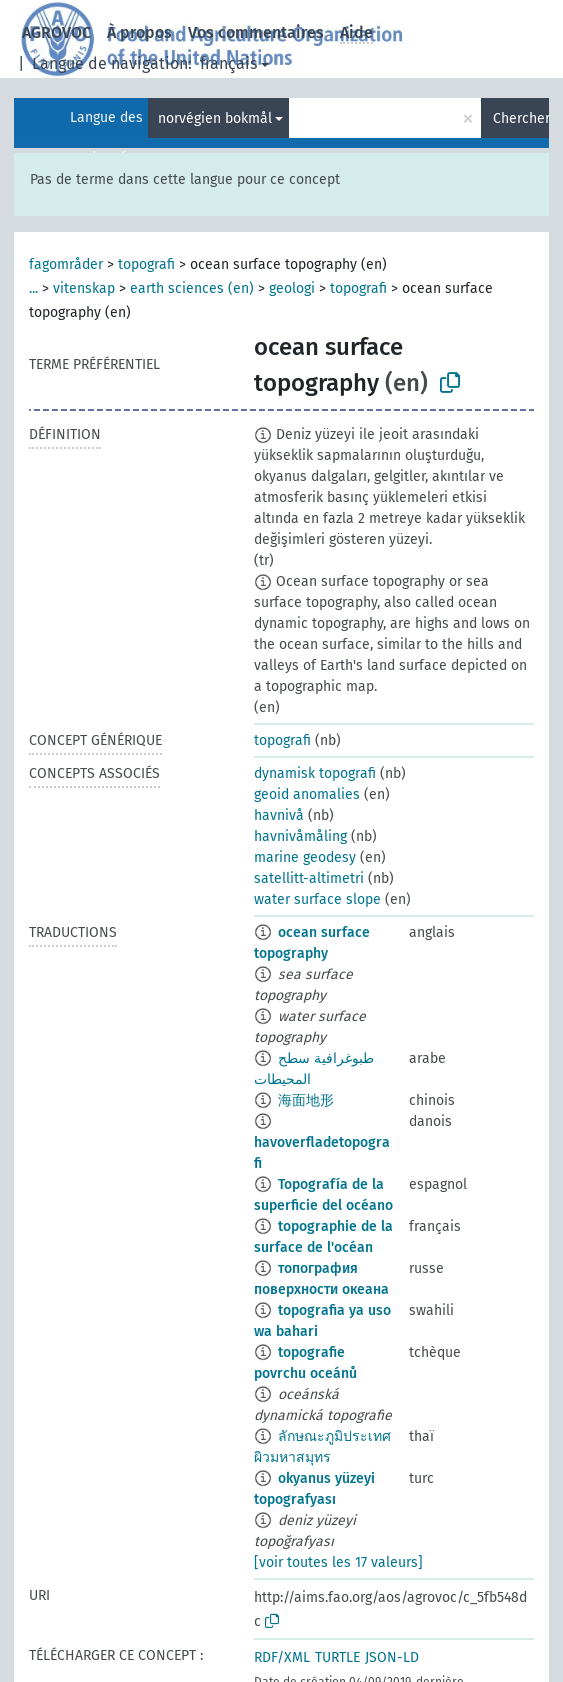  What do you see at coordinates (300, 836) in the screenshot?
I see `havnivåmåling` at bounding box center [300, 836].